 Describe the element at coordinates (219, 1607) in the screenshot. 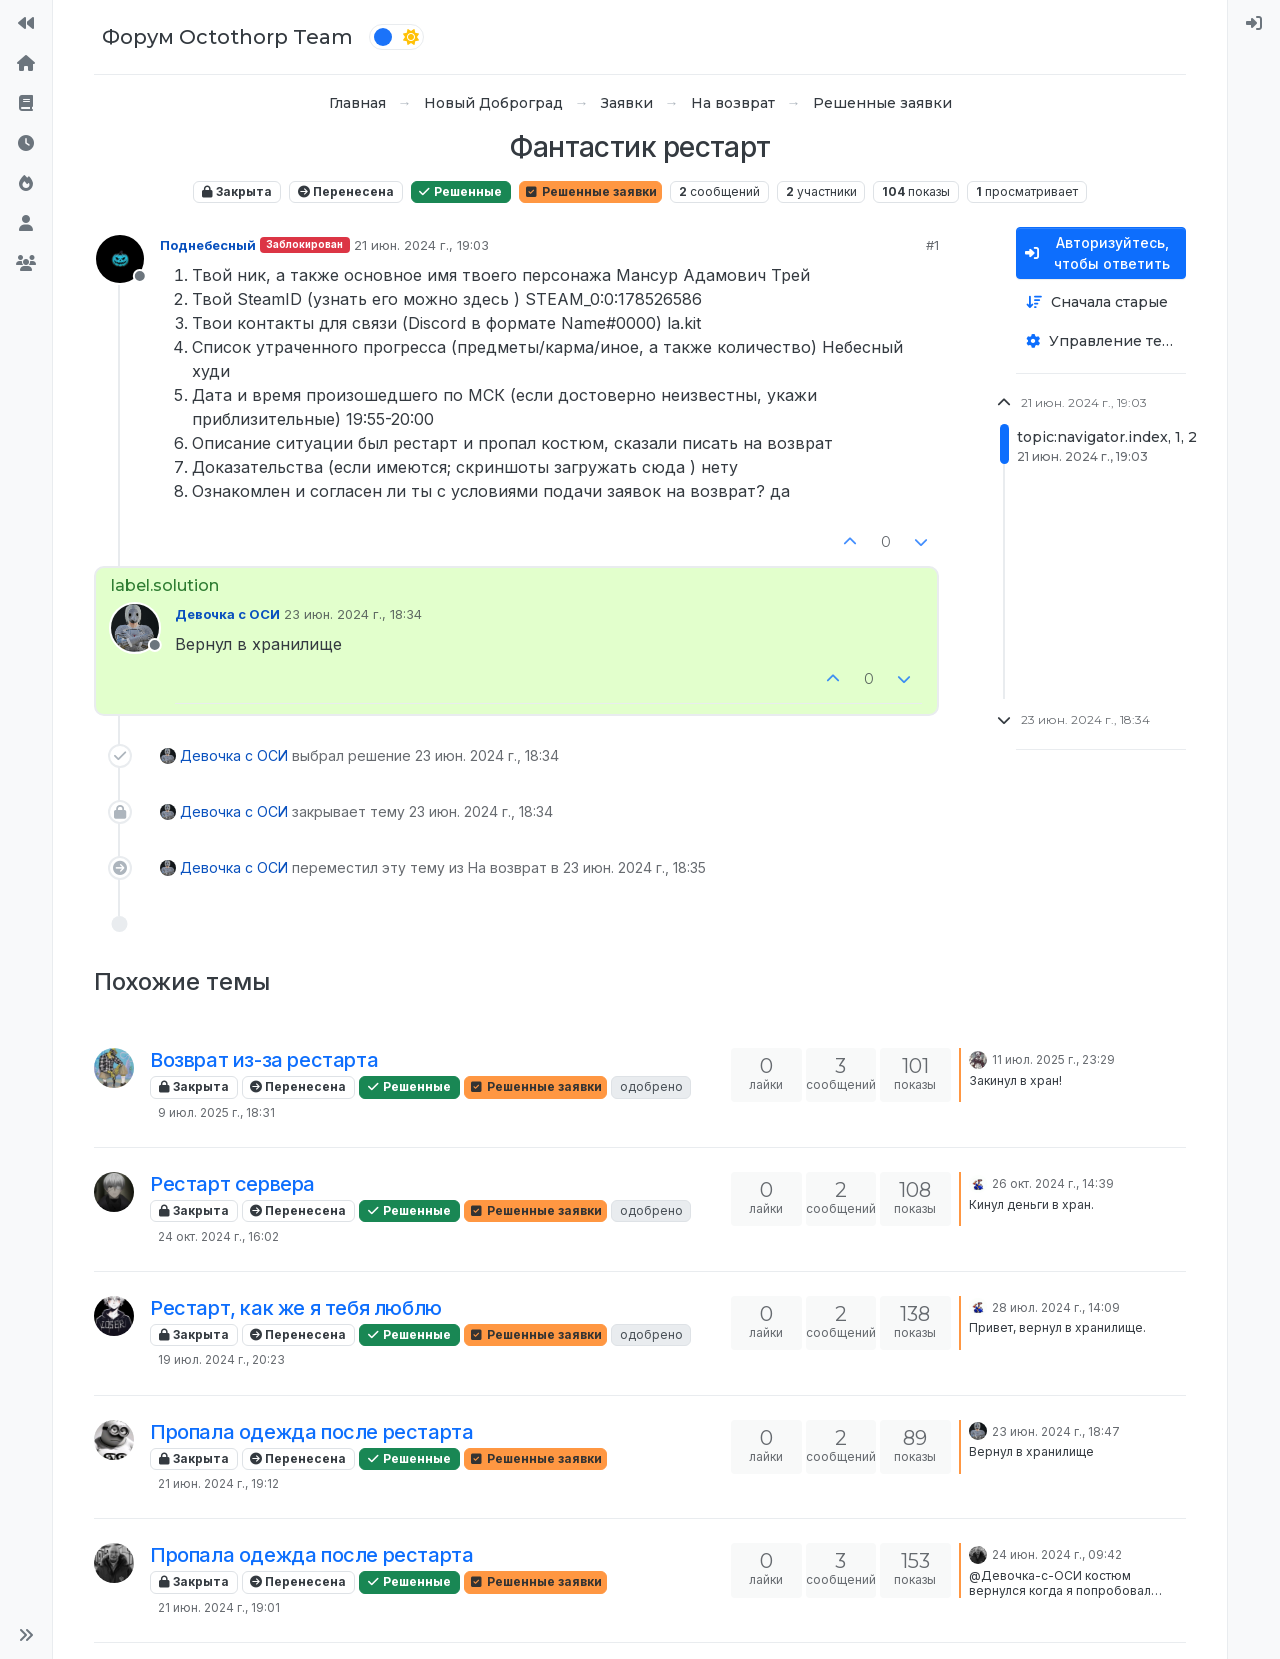

I see `21 июн. 2024 г., 19:01` at that location.